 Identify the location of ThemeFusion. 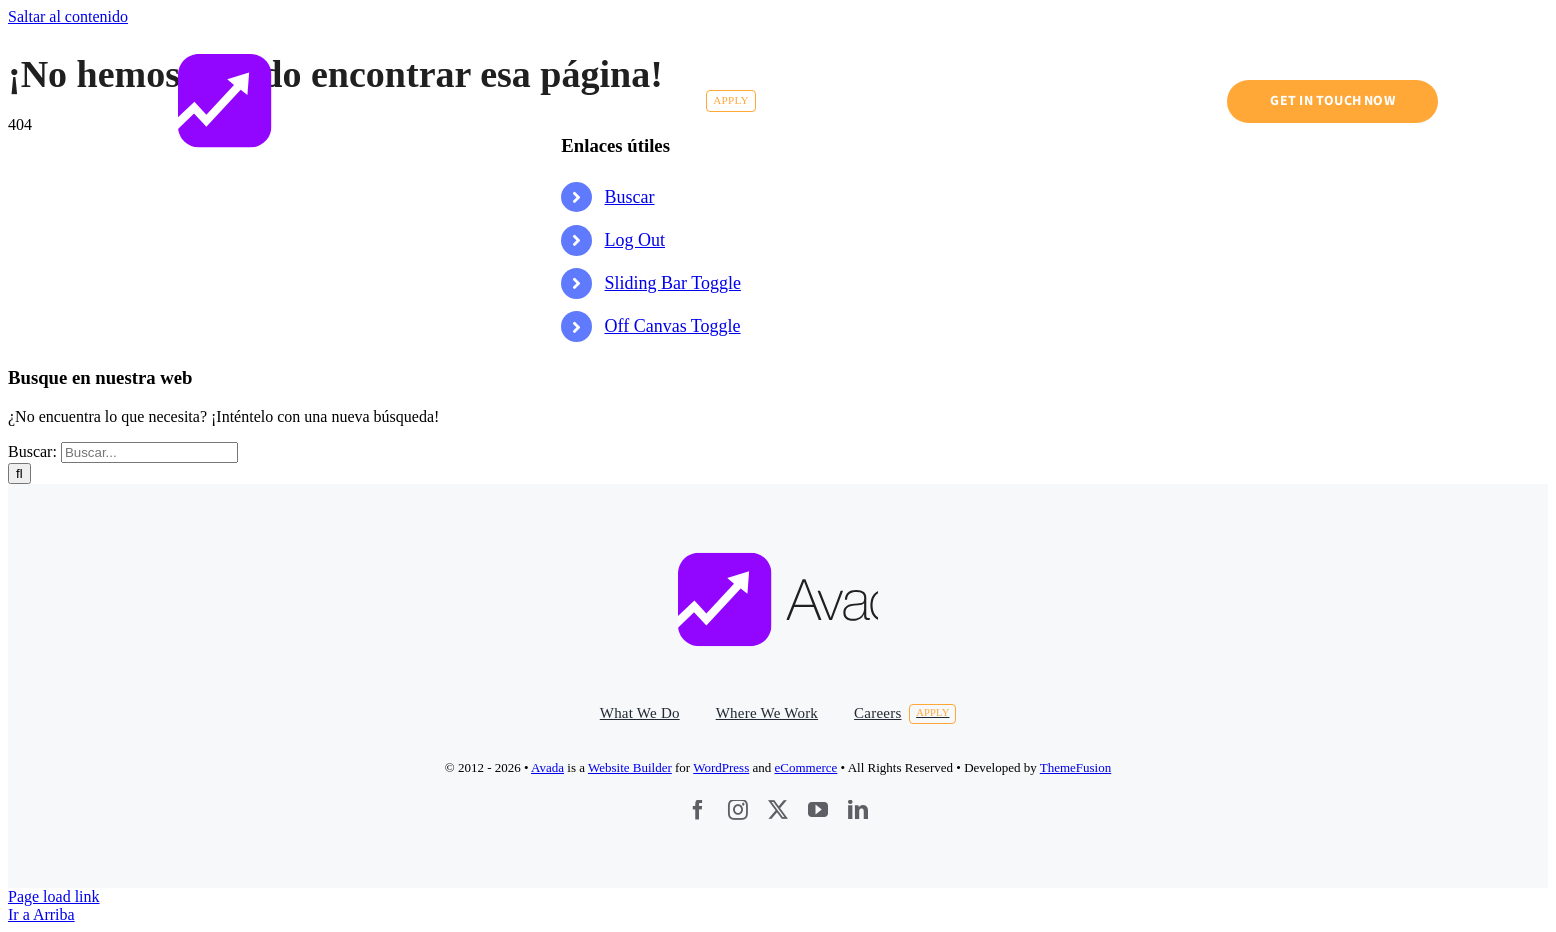
(1076, 767).